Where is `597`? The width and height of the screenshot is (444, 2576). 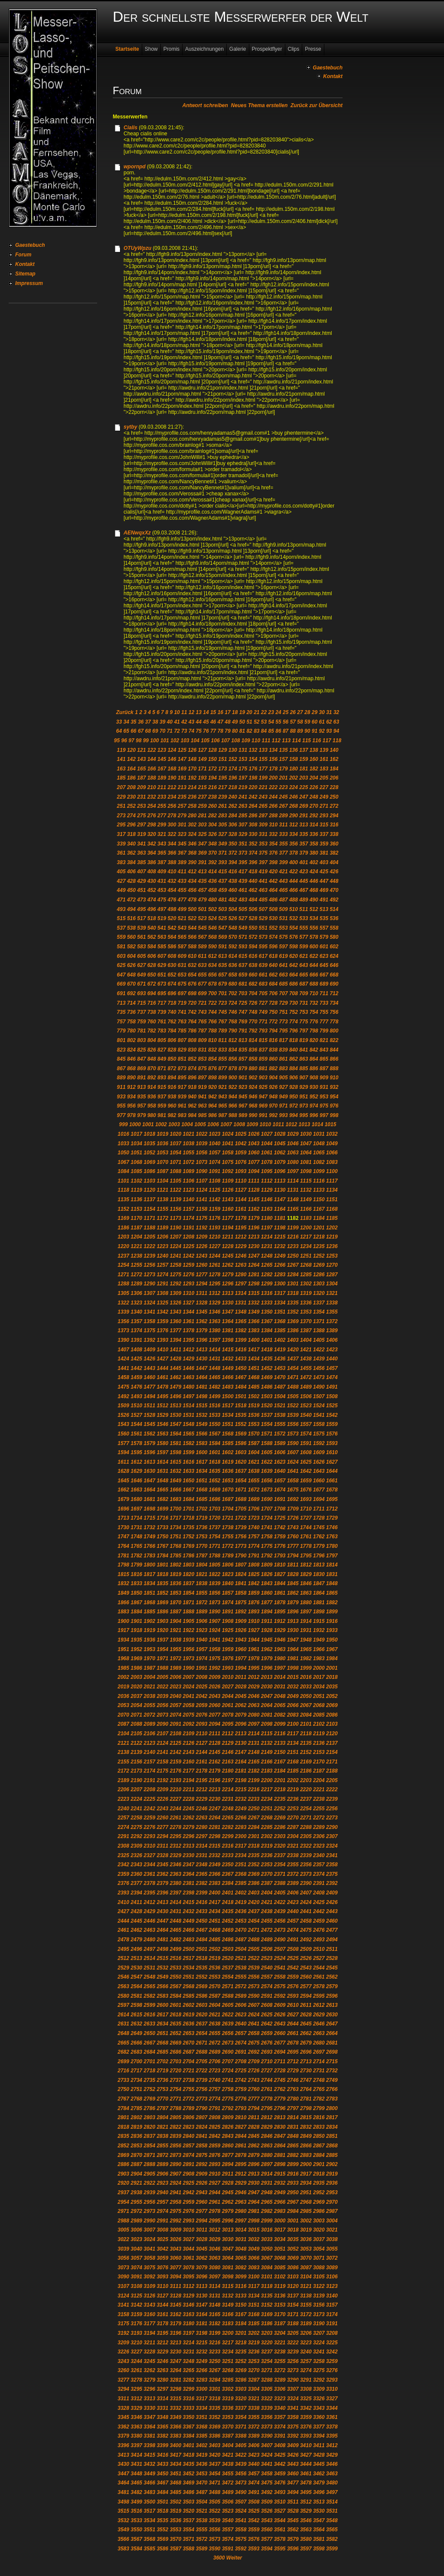
597 is located at coordinates (283, 947).